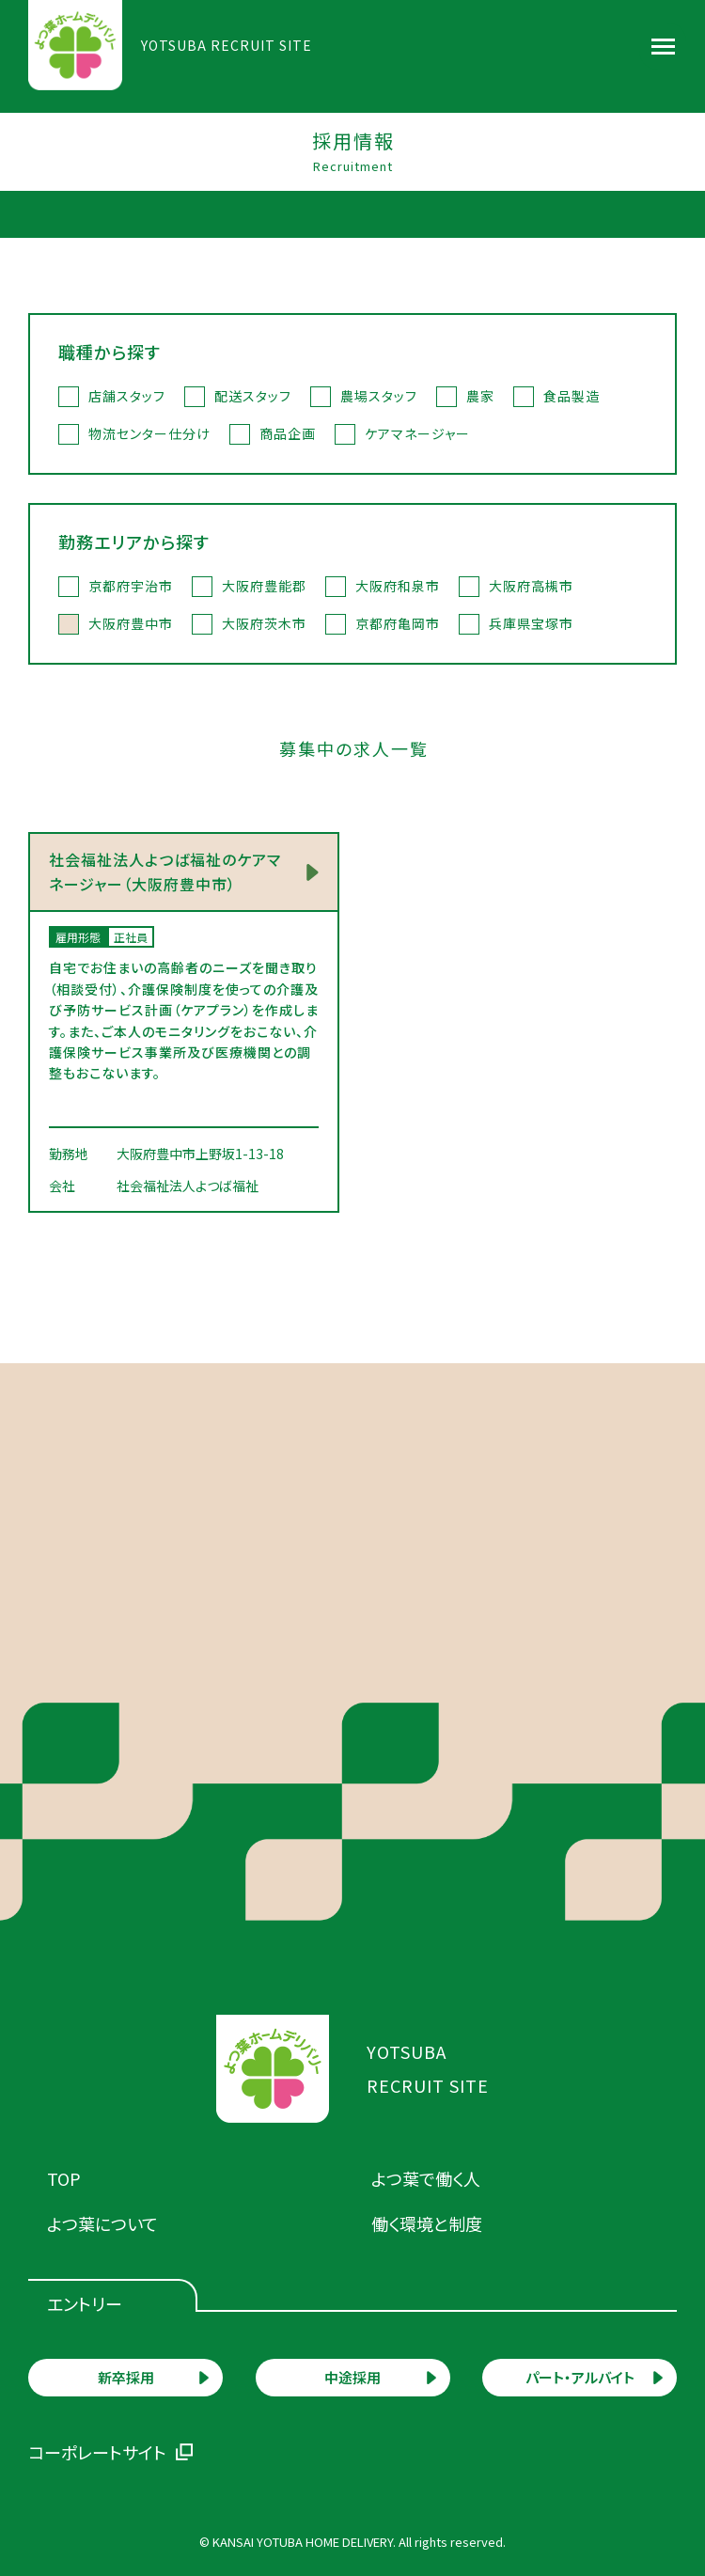  I want to click on コーポレートサイト, so click(97, 2451).